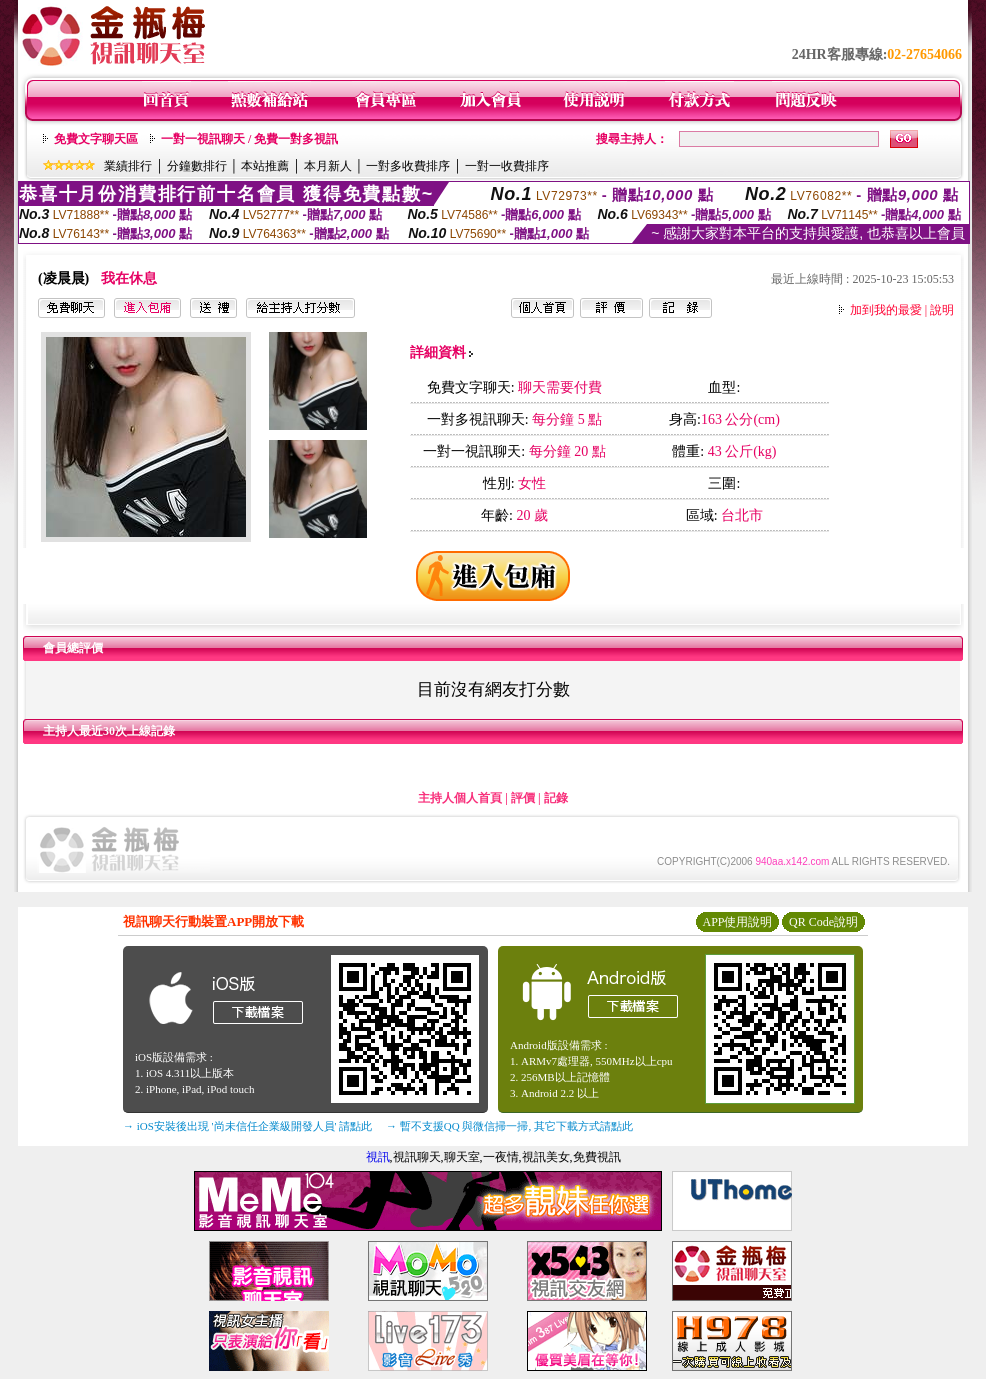 The height and width of the screenshot is (1379, 986). I want to click on 分鐘數排行, so click(197, 166).